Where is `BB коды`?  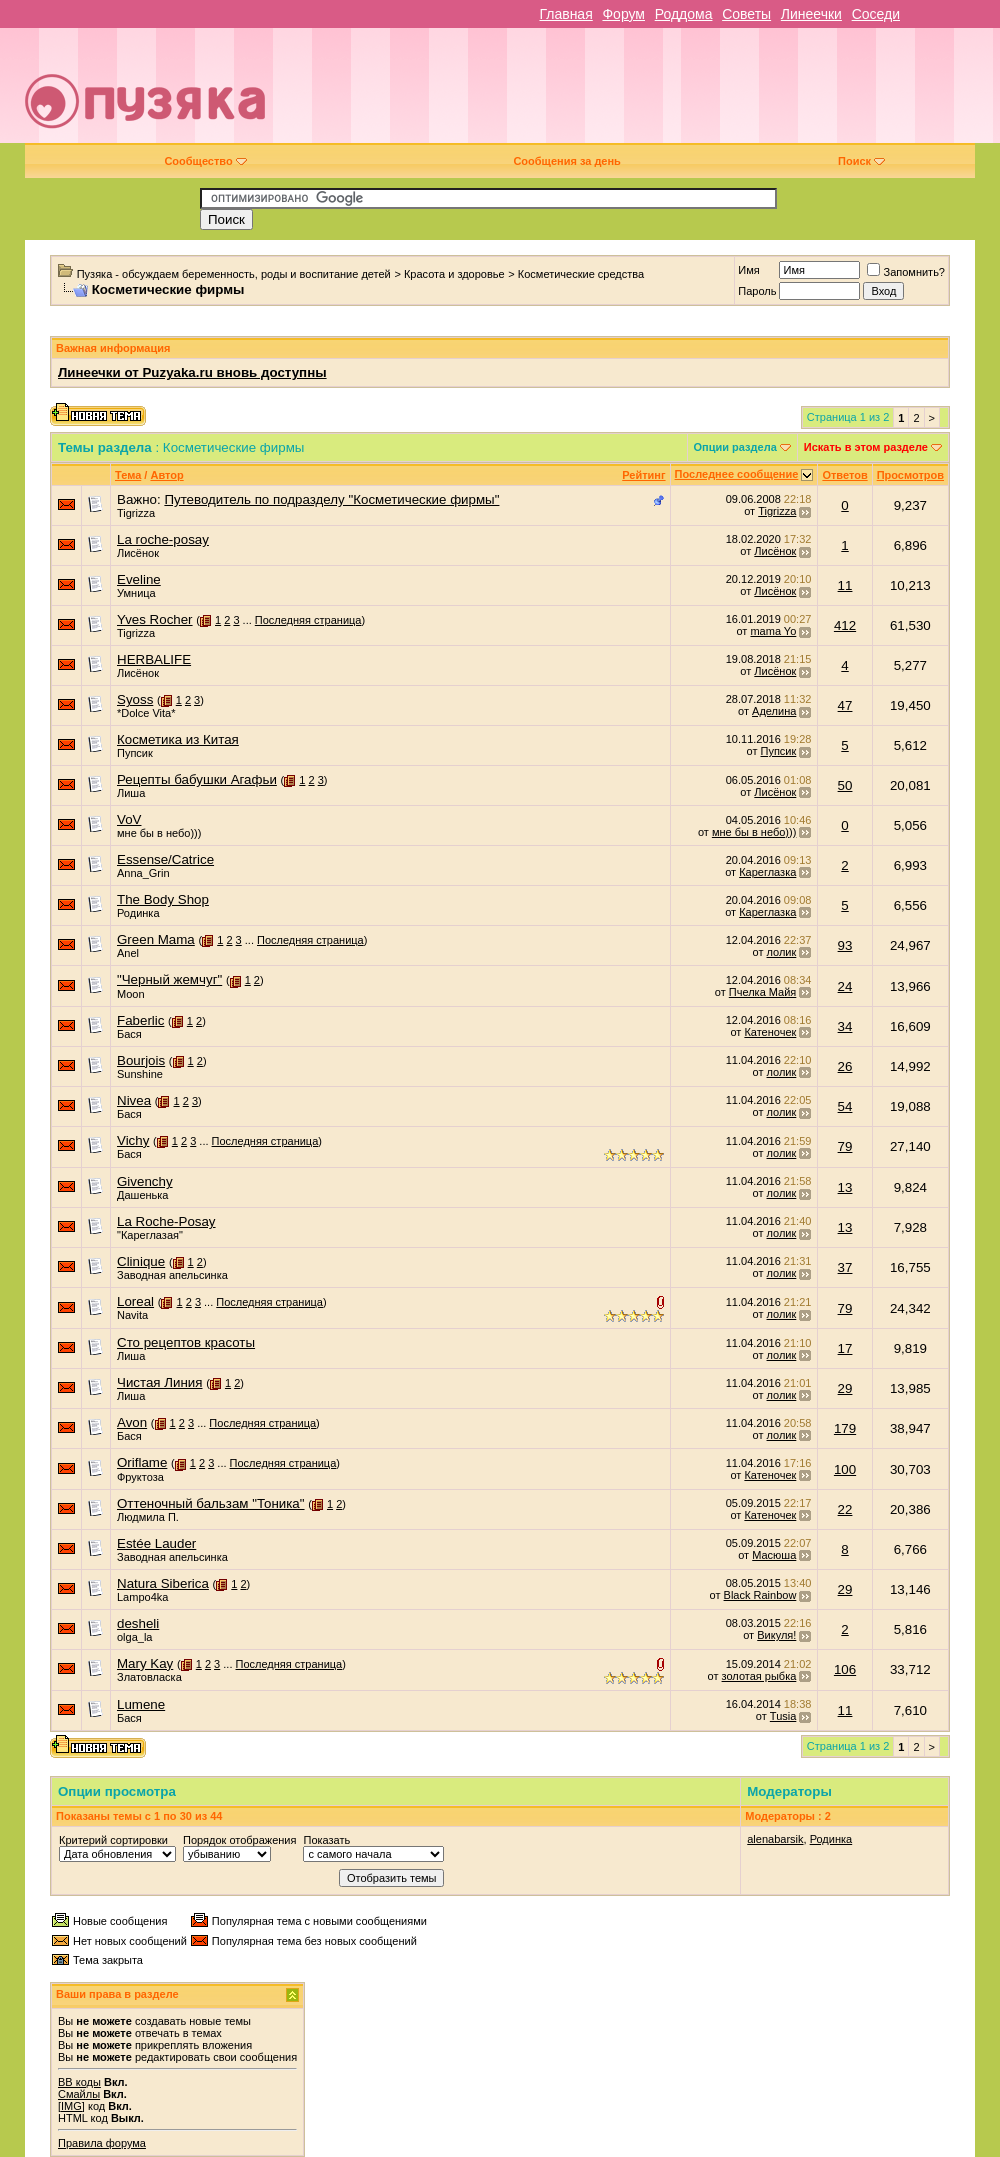
BB коды is located at coordinates (79, 2082).